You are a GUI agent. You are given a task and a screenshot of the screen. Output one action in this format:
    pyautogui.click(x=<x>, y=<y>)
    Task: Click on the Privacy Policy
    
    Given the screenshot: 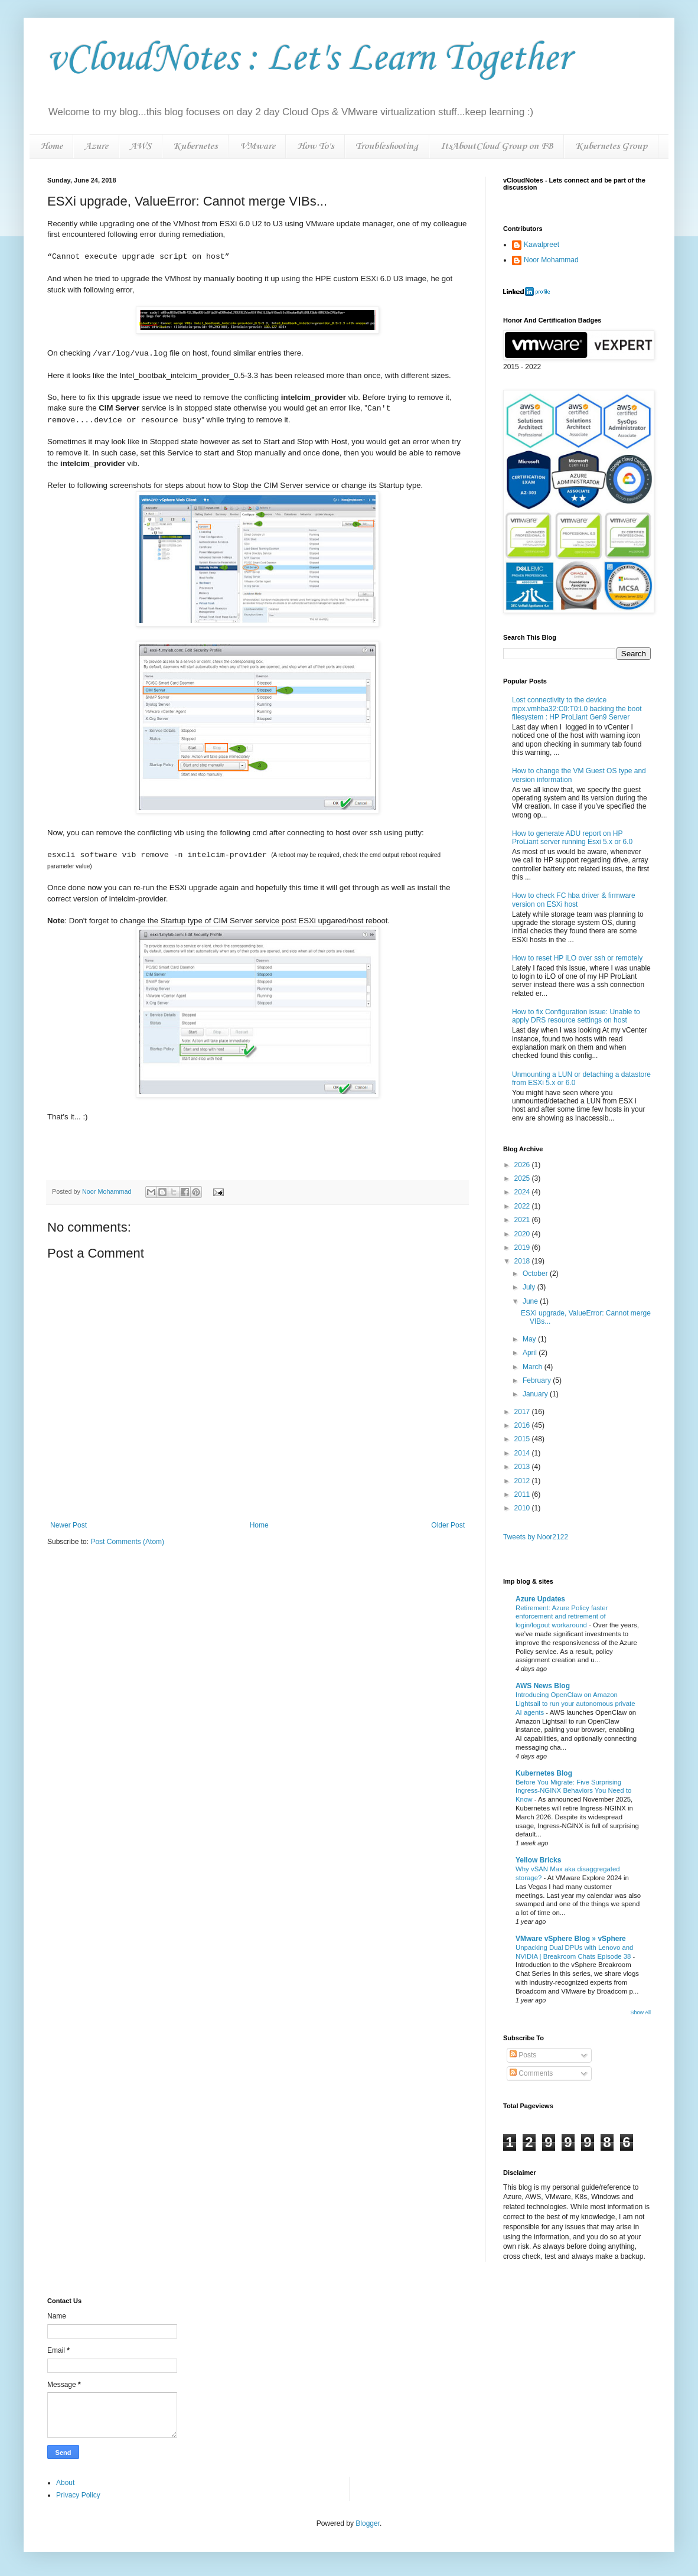 What is the action you would take?
    pyautogui.click(x=78, y=2495)
    